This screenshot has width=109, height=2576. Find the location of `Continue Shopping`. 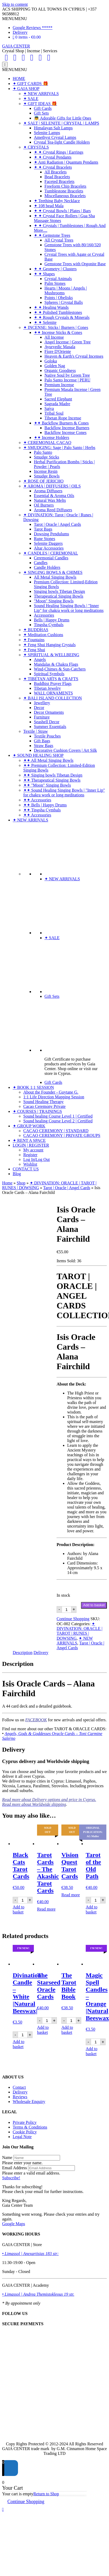

Continue Shopping is located at coordinates (73, 1619).